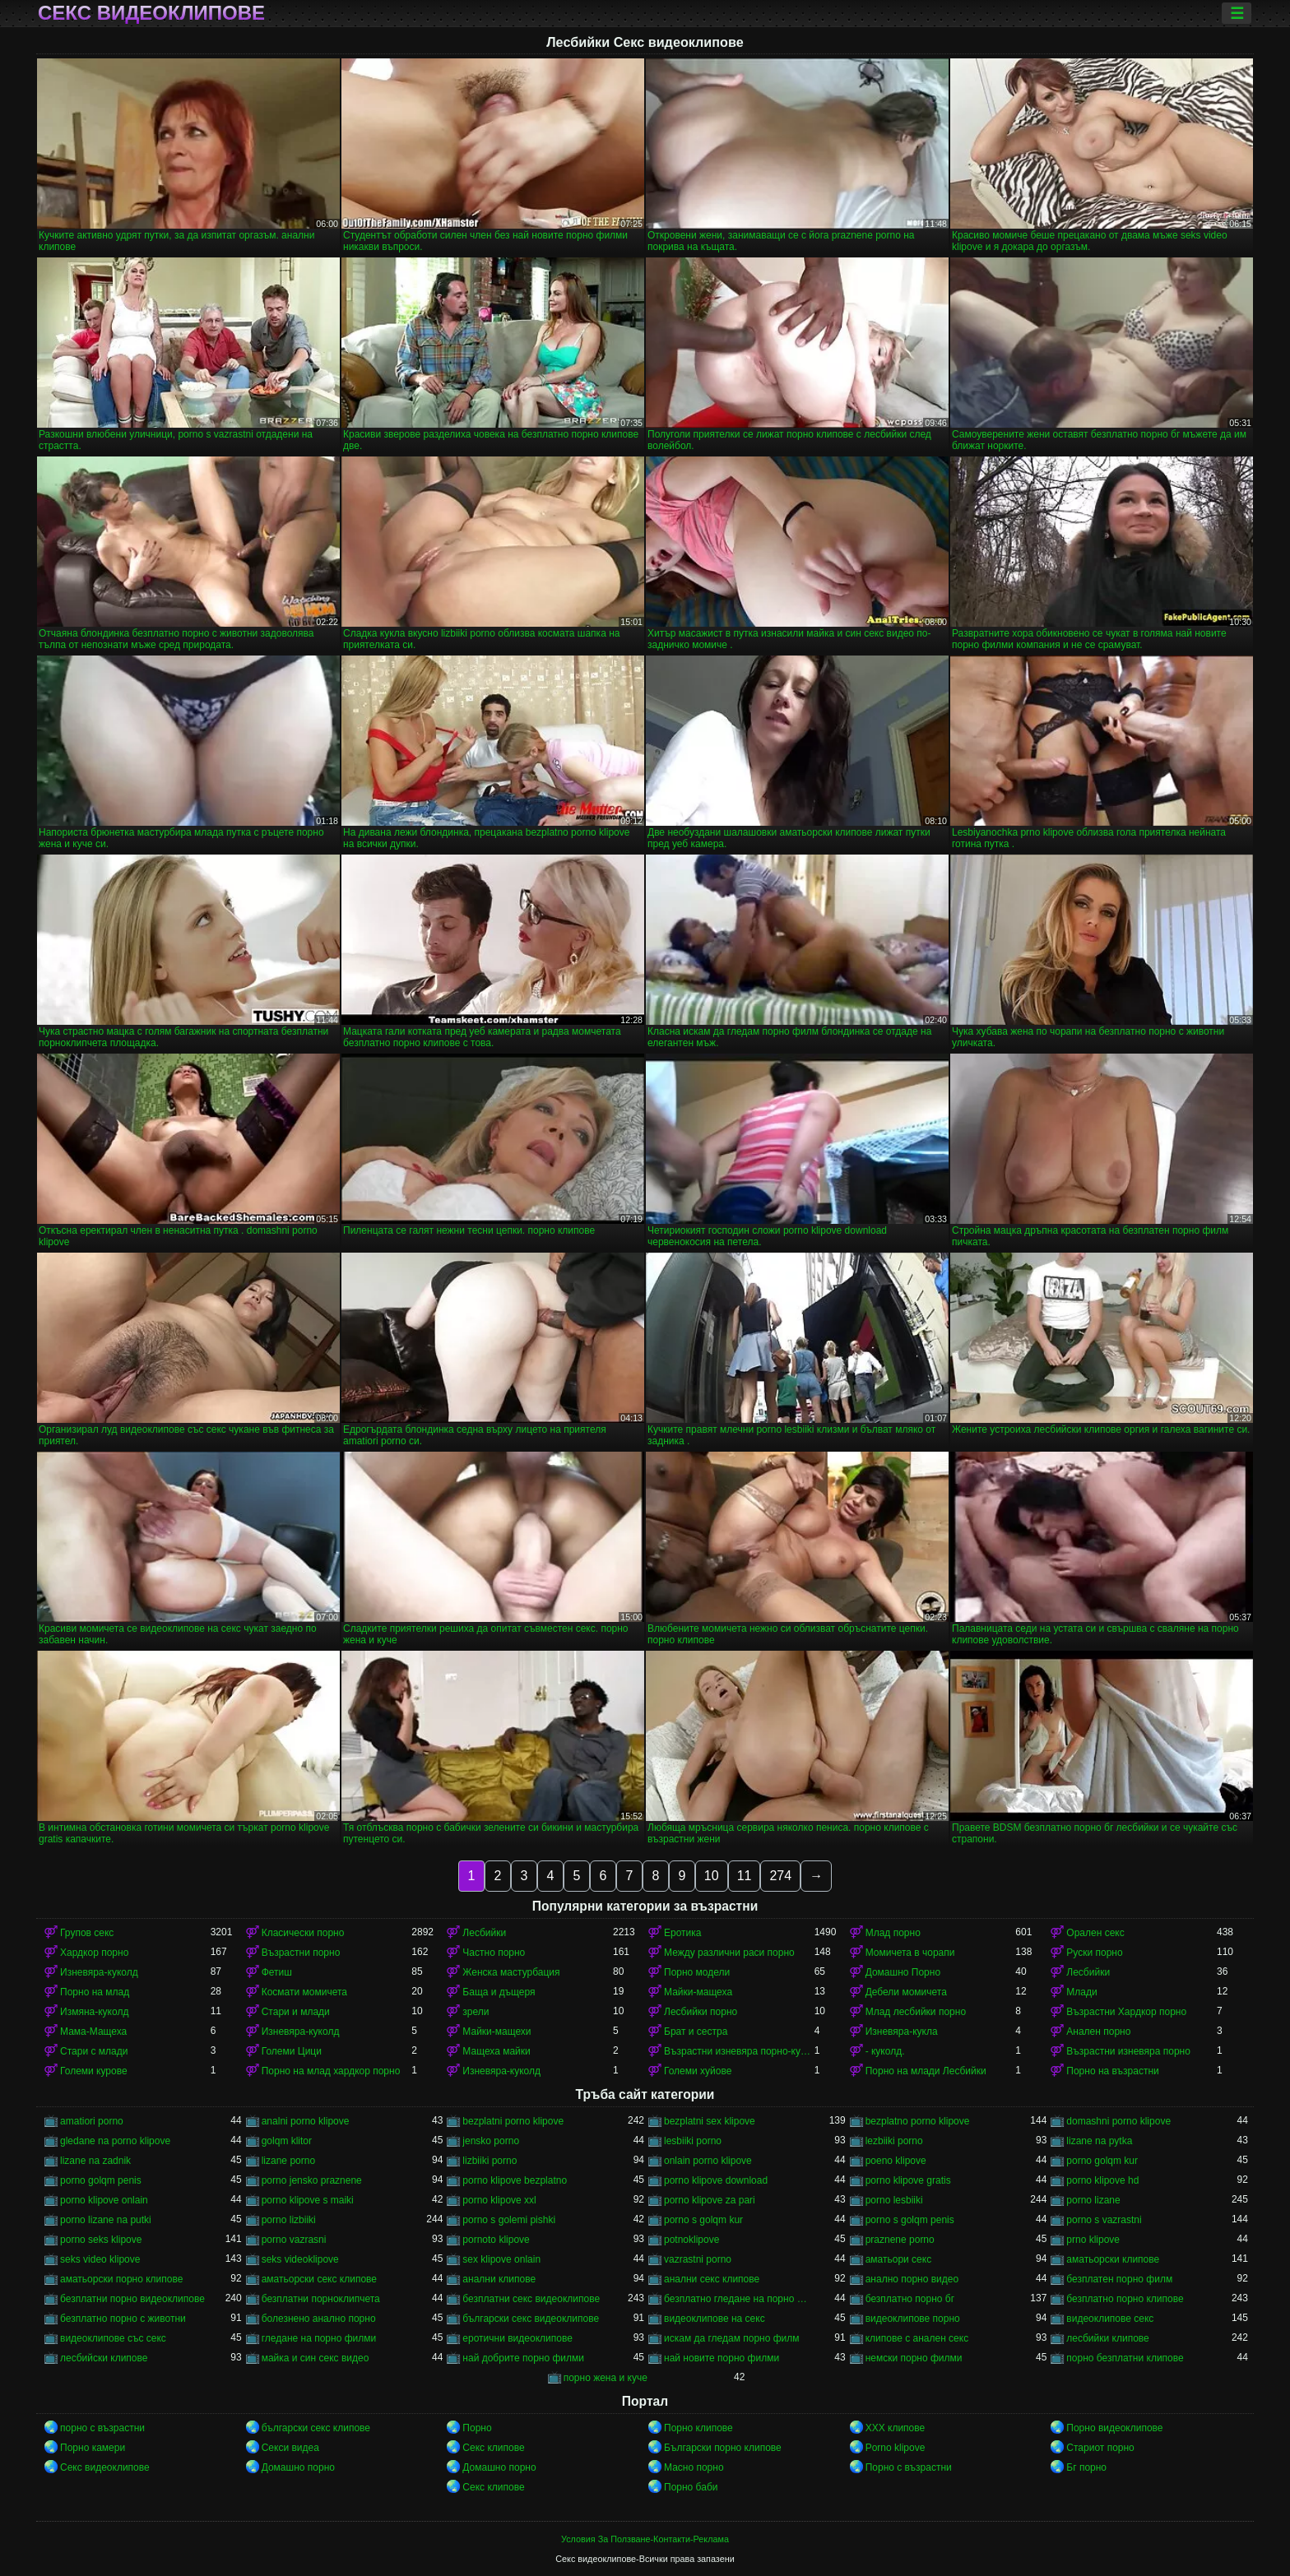 The height and width of the screenshot is (2576, 1290). I want to click on безплатно порно бг, so click(909, 2299).